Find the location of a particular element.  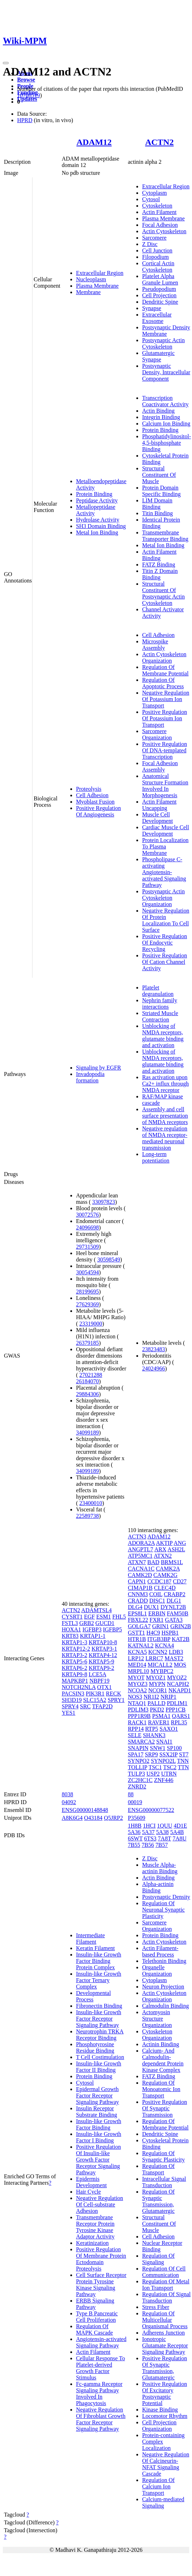

Z Disc is located at coordinates (149, 244).